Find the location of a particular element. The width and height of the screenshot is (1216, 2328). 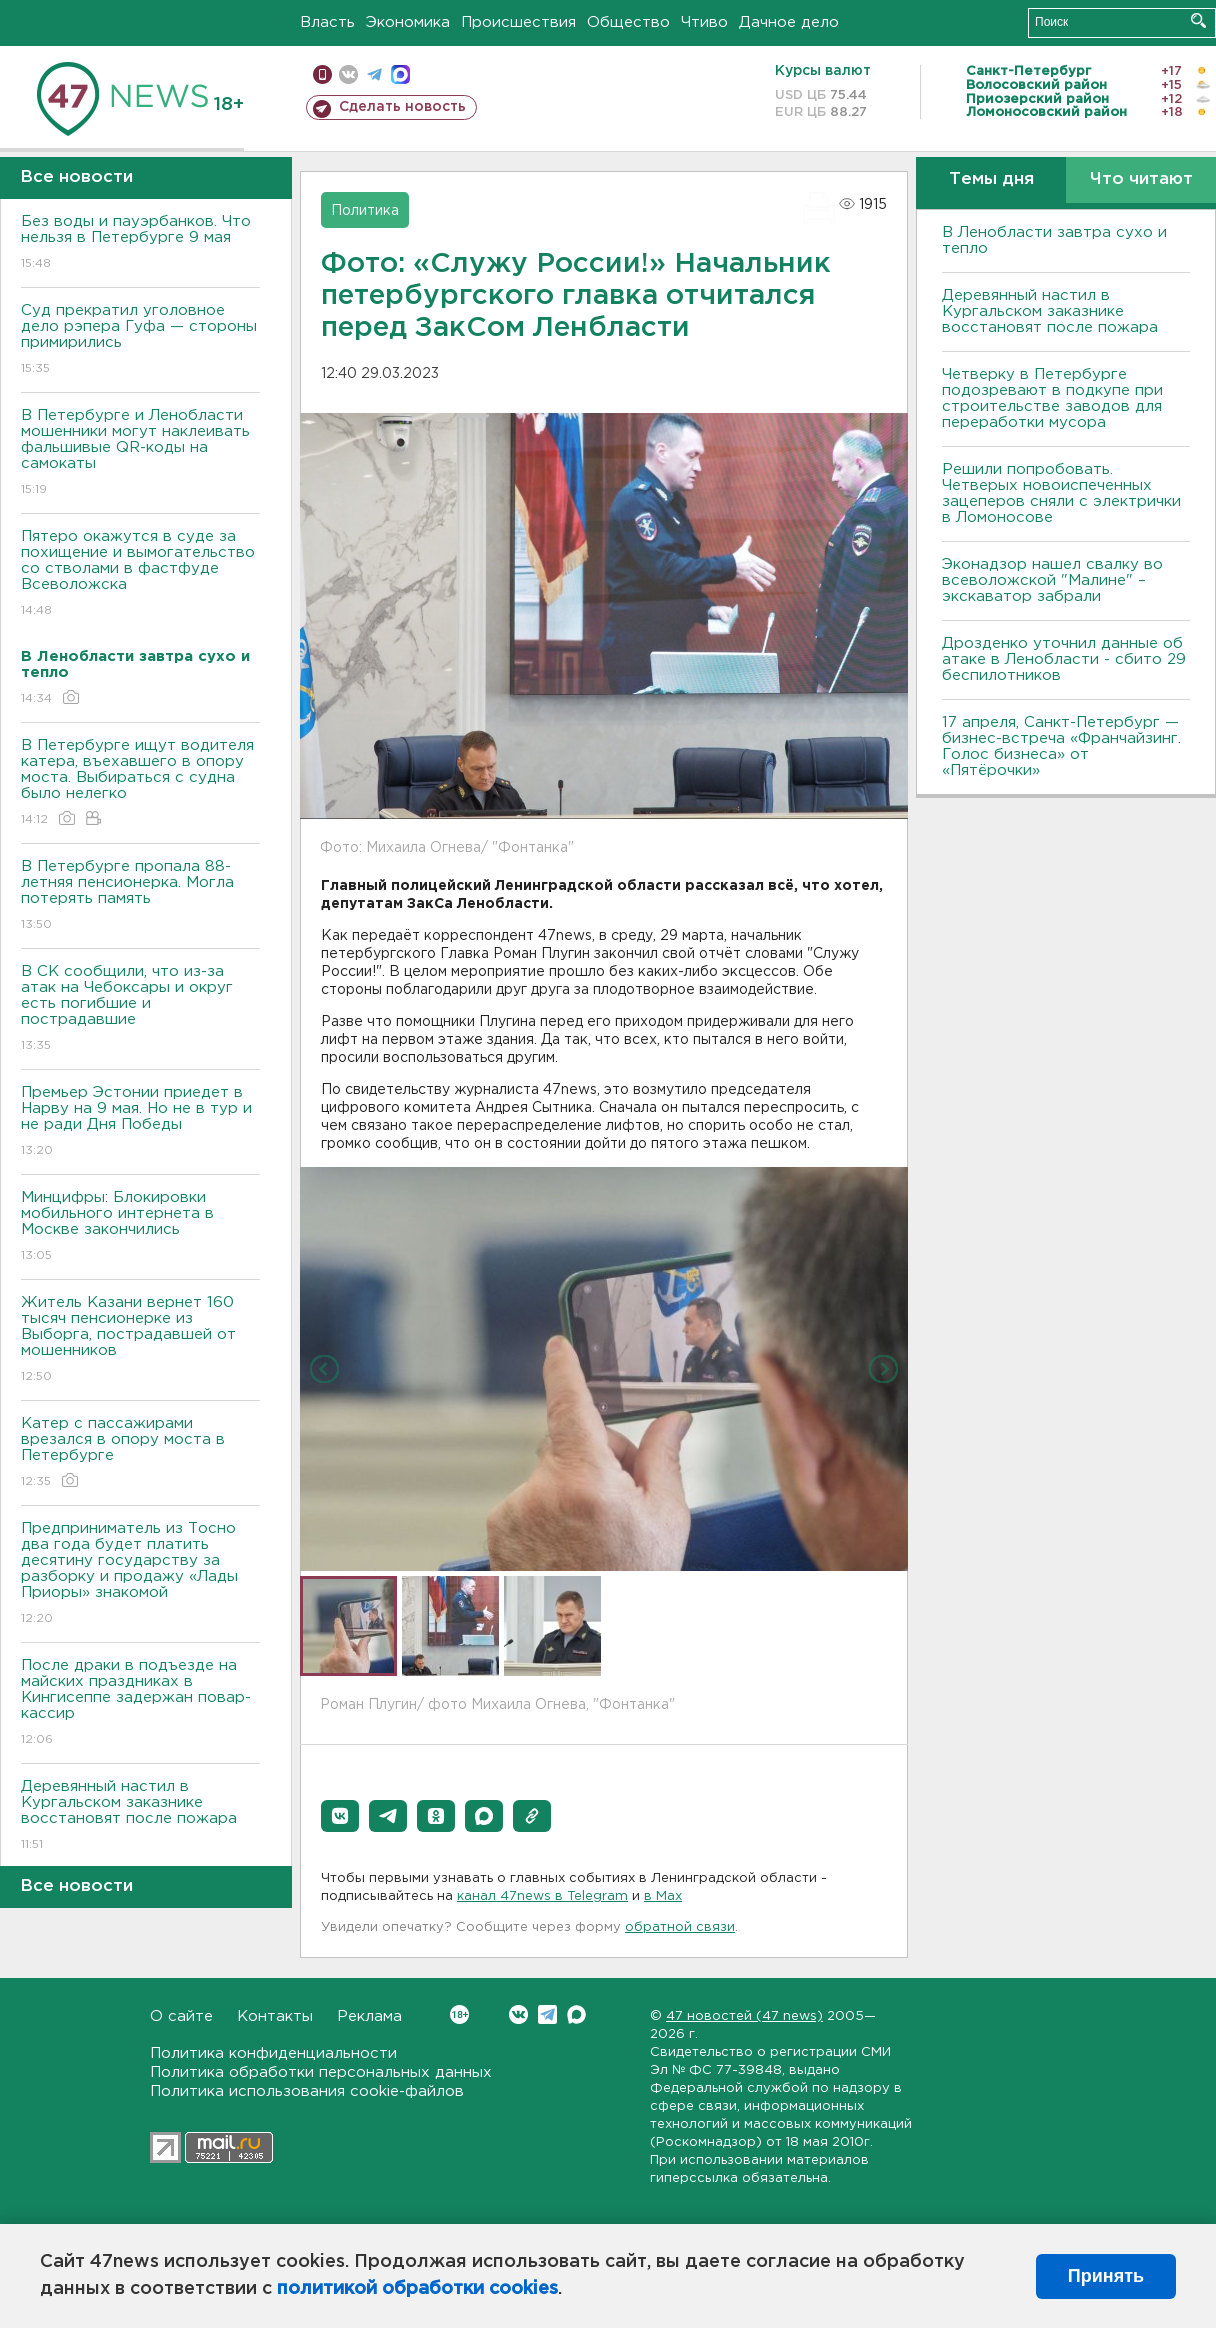

канал 47news в Telegram is located at coordinates (542, 1896).